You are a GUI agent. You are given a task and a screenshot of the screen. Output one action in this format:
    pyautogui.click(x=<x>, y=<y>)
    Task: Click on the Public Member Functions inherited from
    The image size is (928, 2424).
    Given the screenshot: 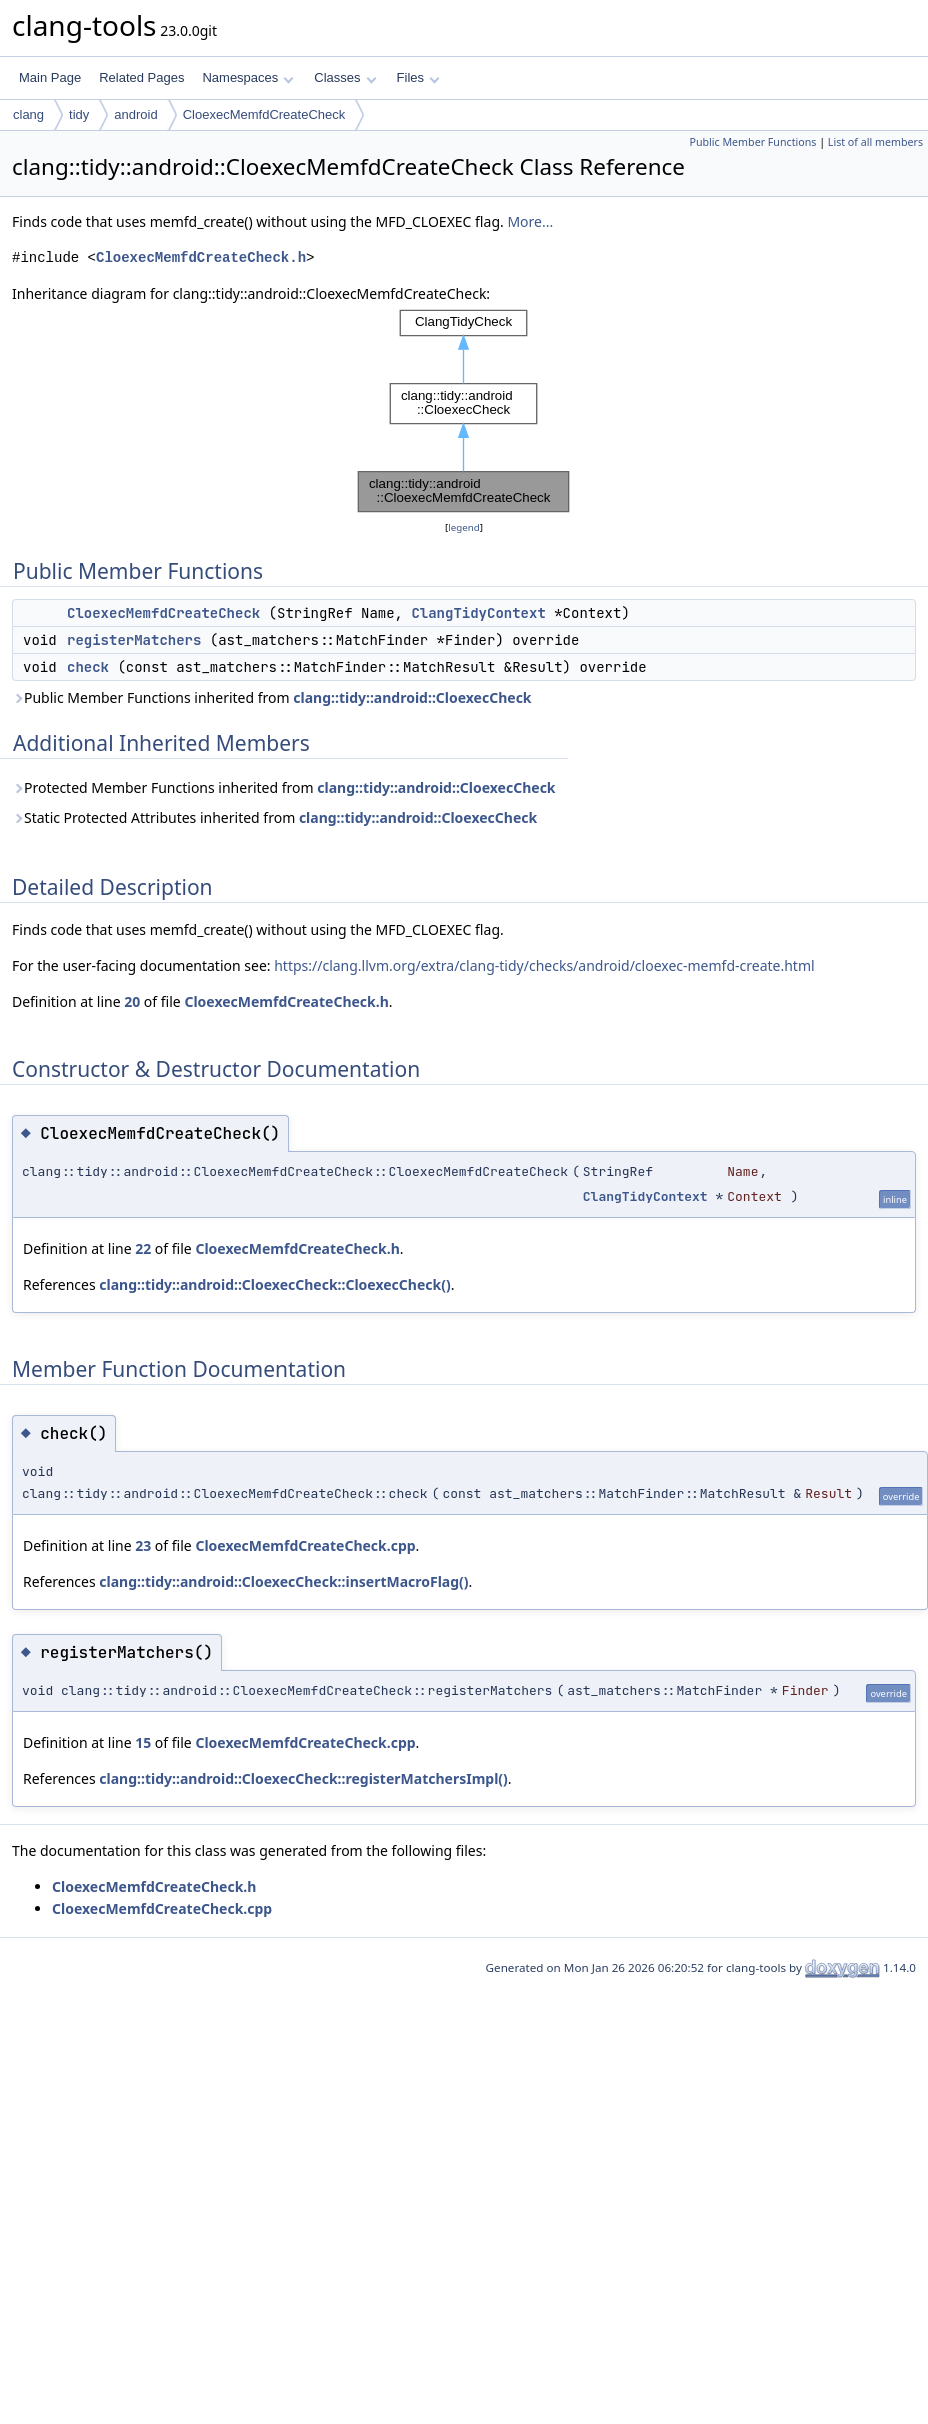 What is the action you would take?
    pyautogui.click(x=272, y=697)
    